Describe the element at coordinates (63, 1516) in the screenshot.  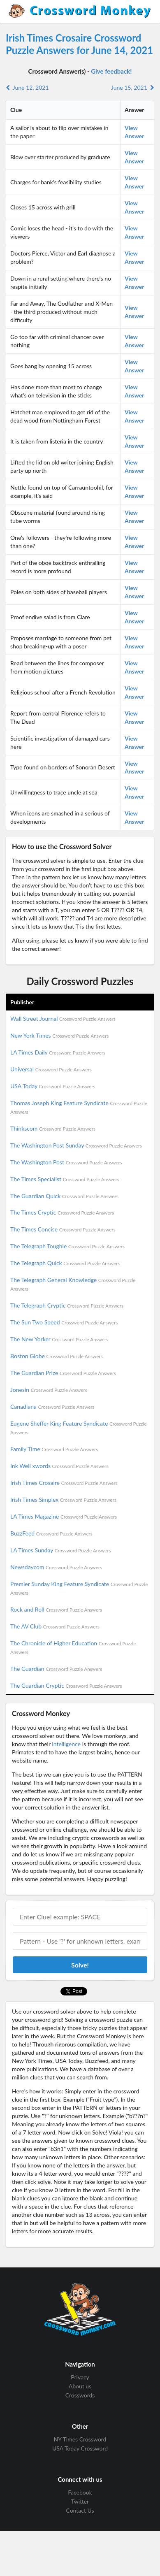
I see `LA Times Magazine` at that location.